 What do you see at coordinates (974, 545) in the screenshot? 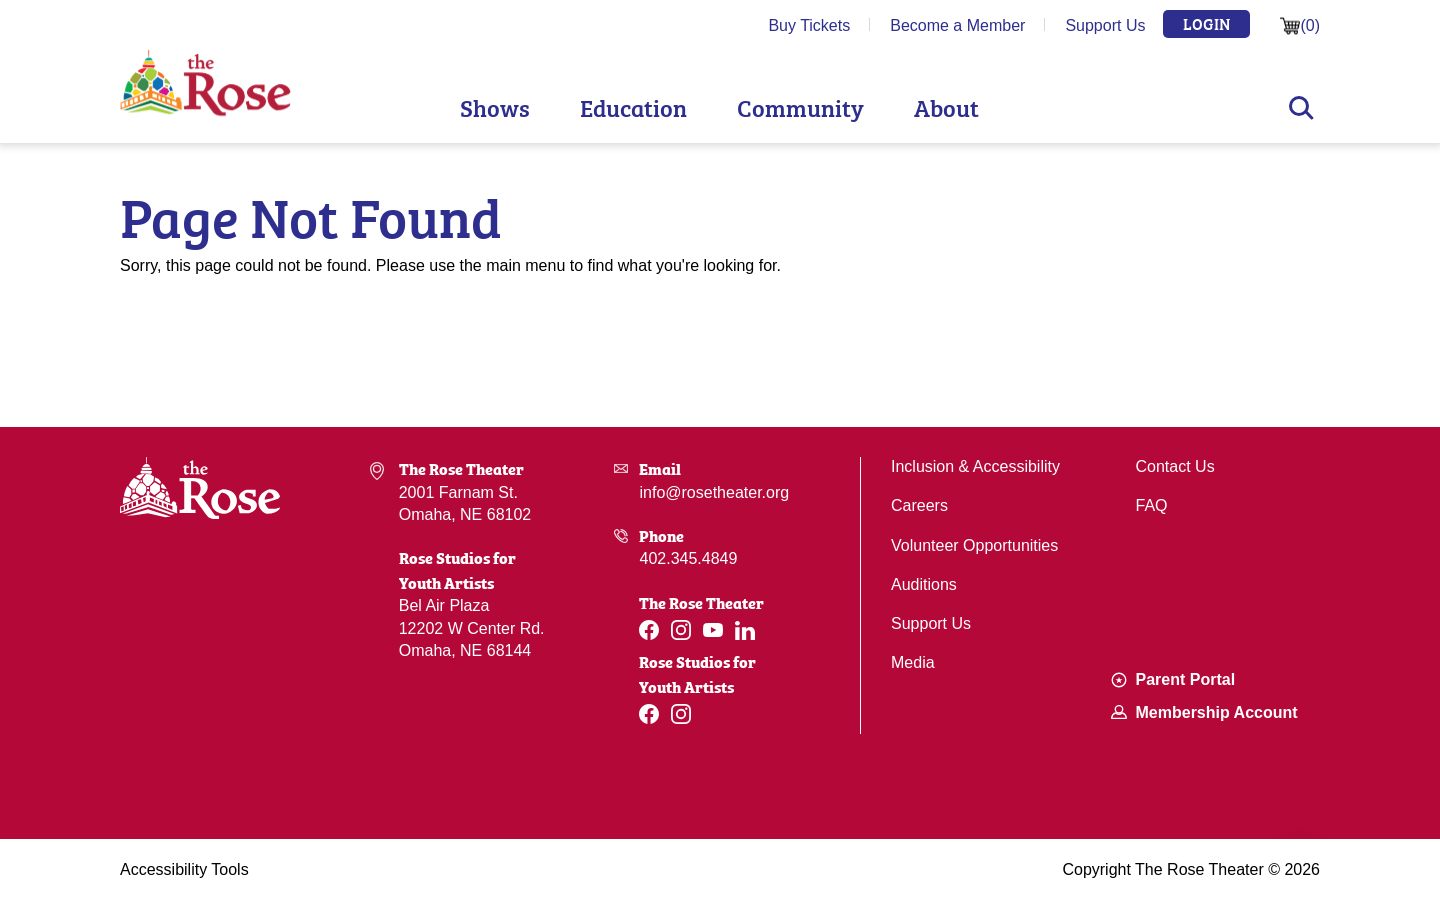
I see `Volunteer Opportunities` at bounding box center [974, 545].